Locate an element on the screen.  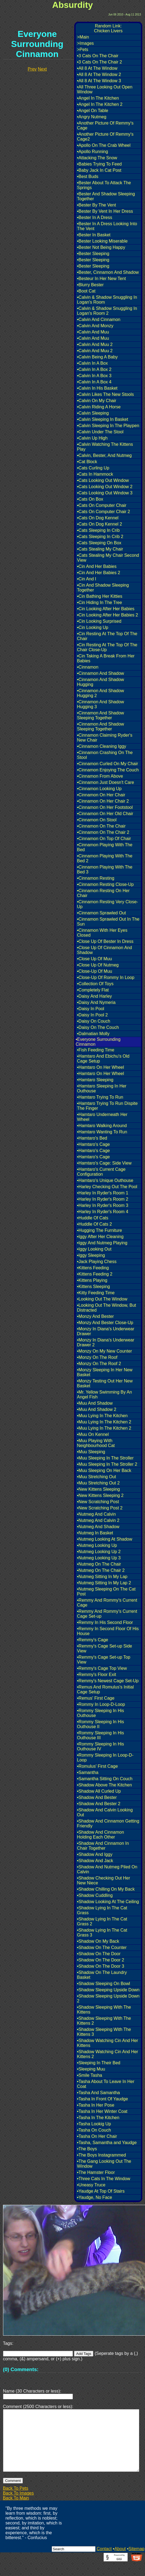
•Cinnamon Looking Up is located at coordinates (99, 788).